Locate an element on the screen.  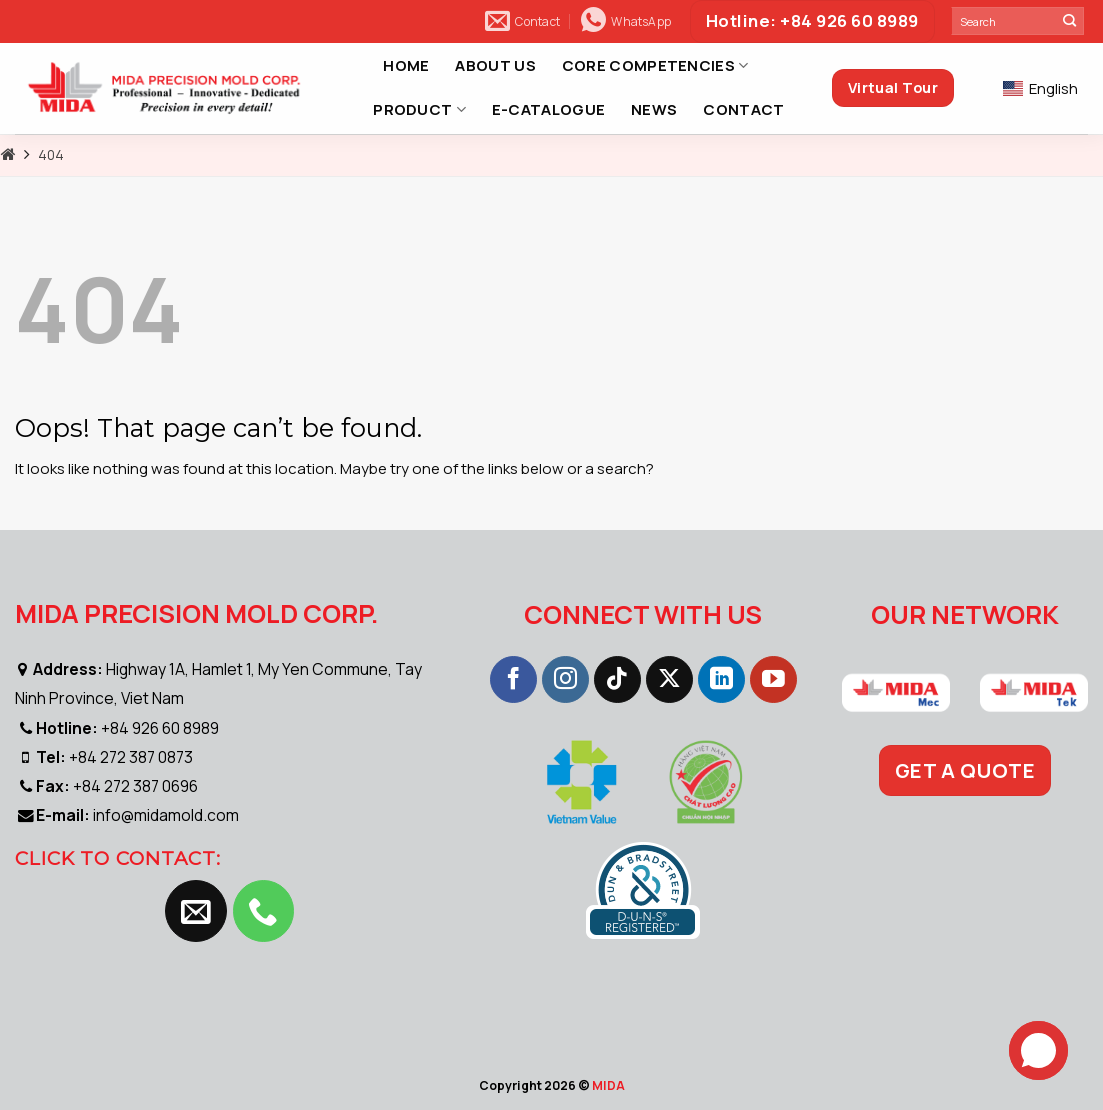
E-CATALOGUE is located at coordinates (548, 109).